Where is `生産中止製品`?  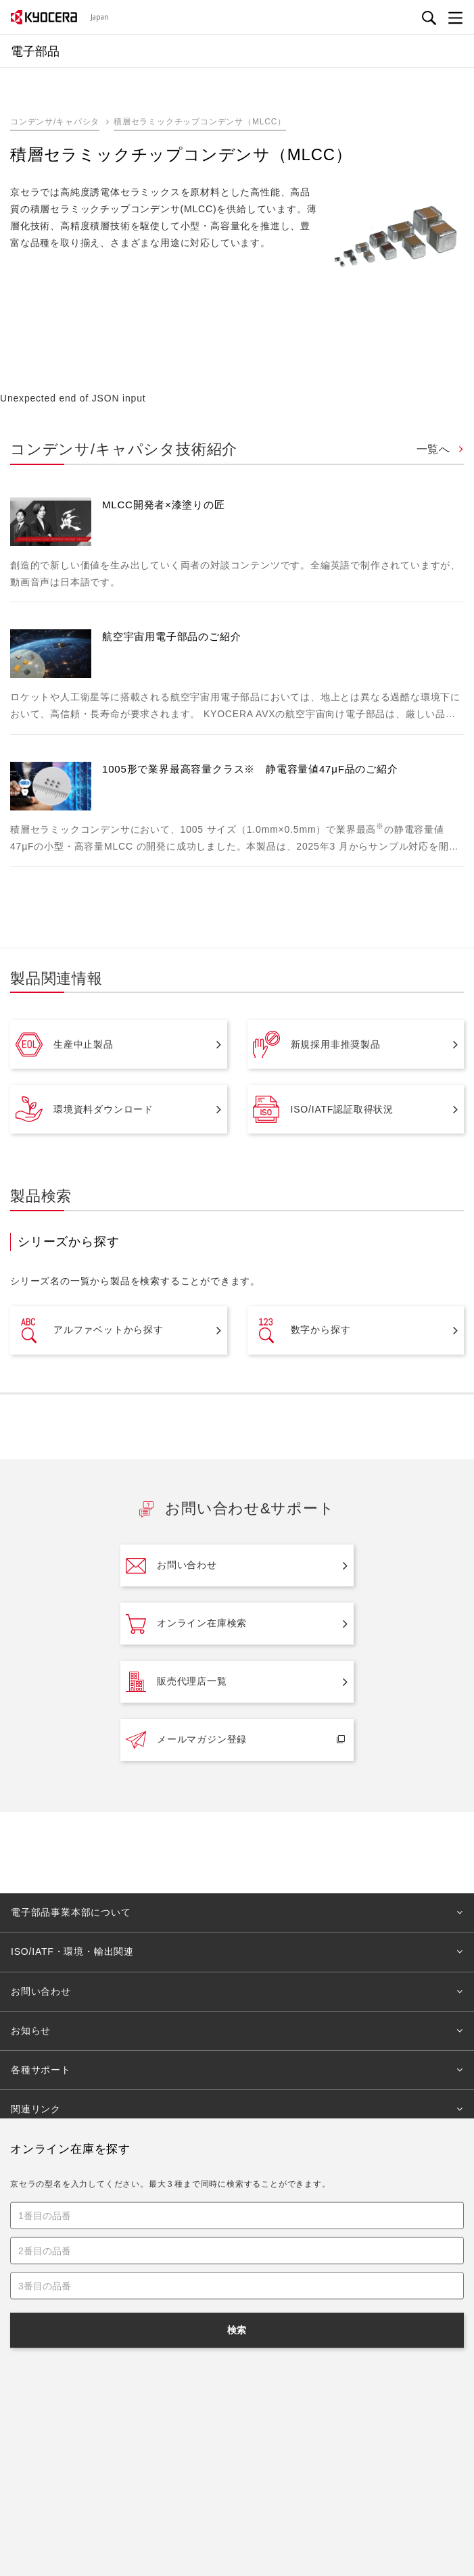
生産中止製品 is located at coordinates (65, 1044).